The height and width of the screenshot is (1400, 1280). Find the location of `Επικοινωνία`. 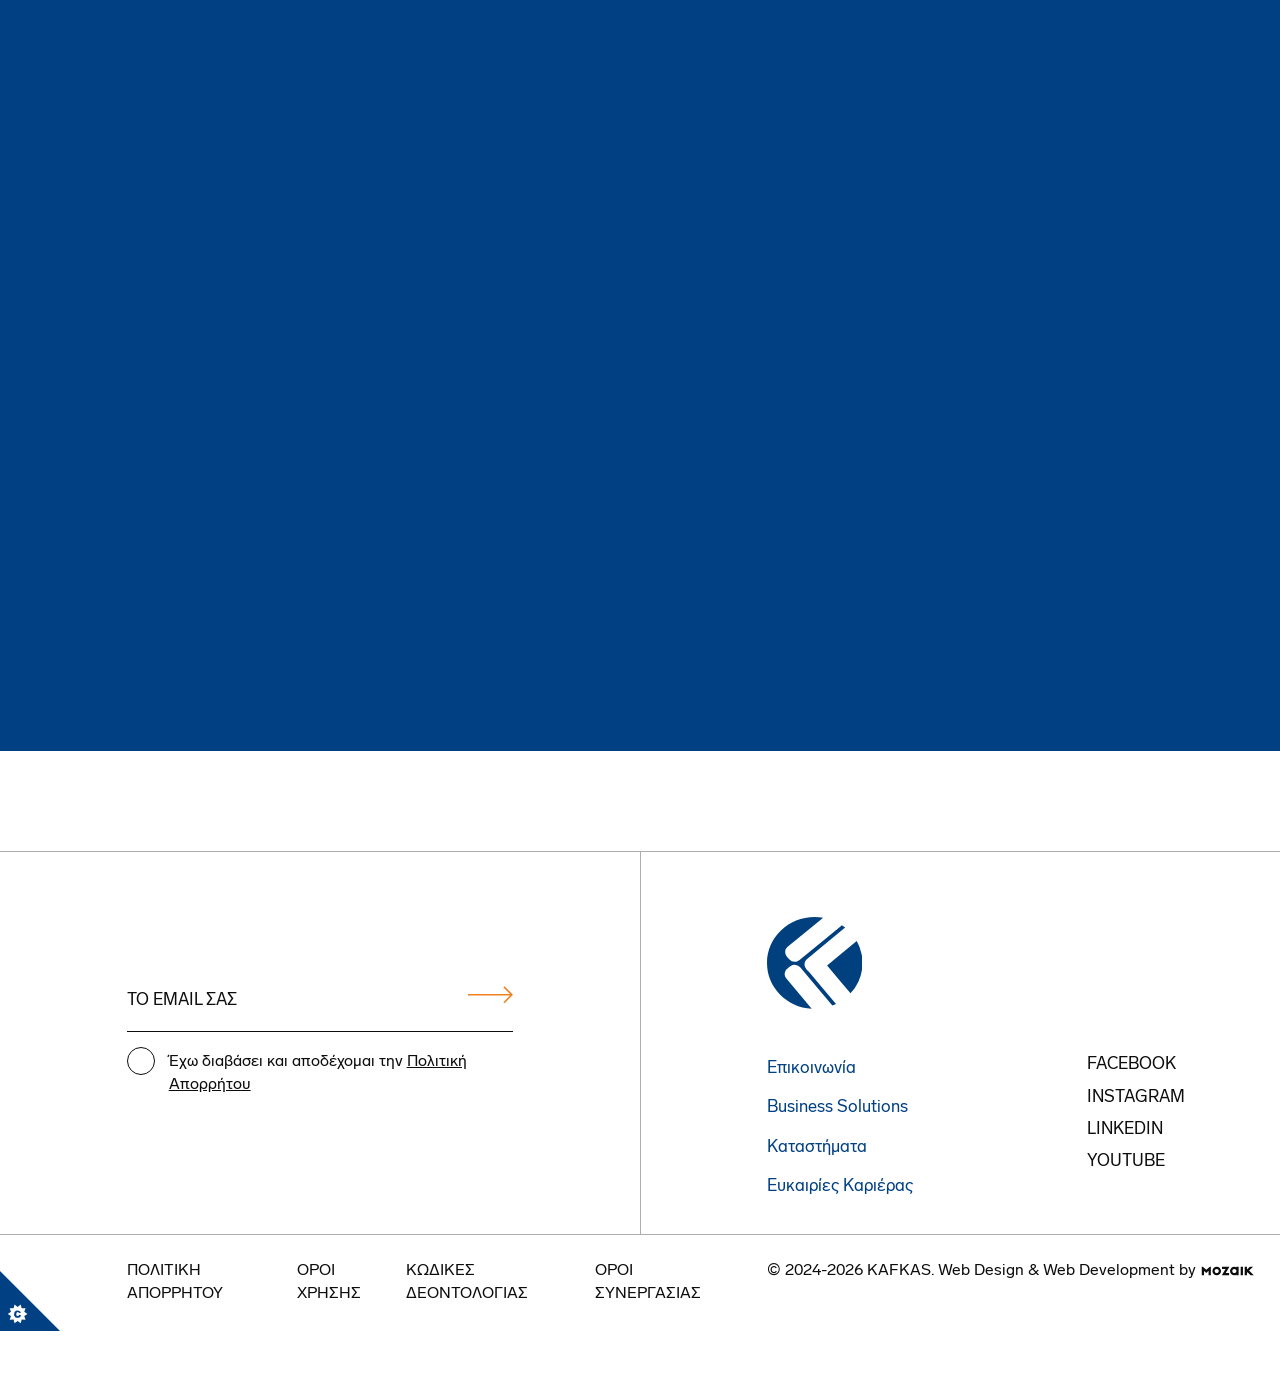

Επικοινωνία is located at coordinates (811, 1068).